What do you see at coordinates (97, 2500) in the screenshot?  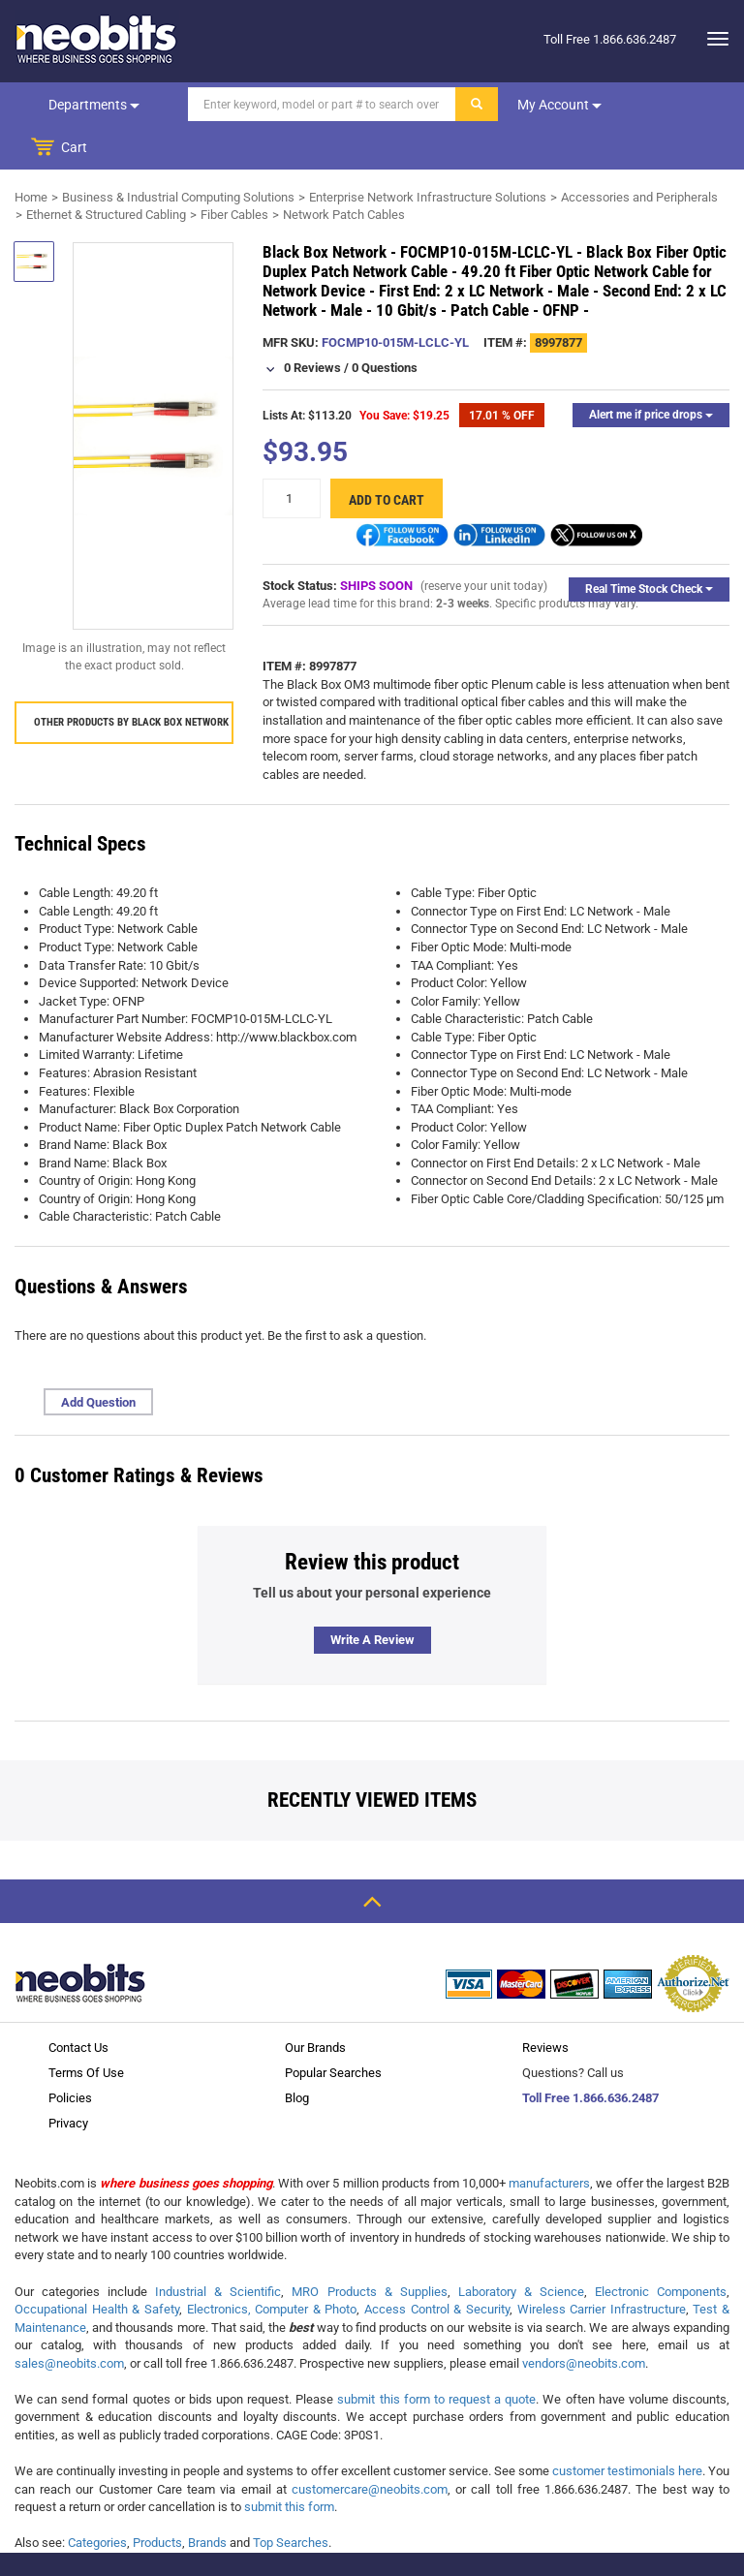 I see `Categories` at bounding box center [97, 2500].